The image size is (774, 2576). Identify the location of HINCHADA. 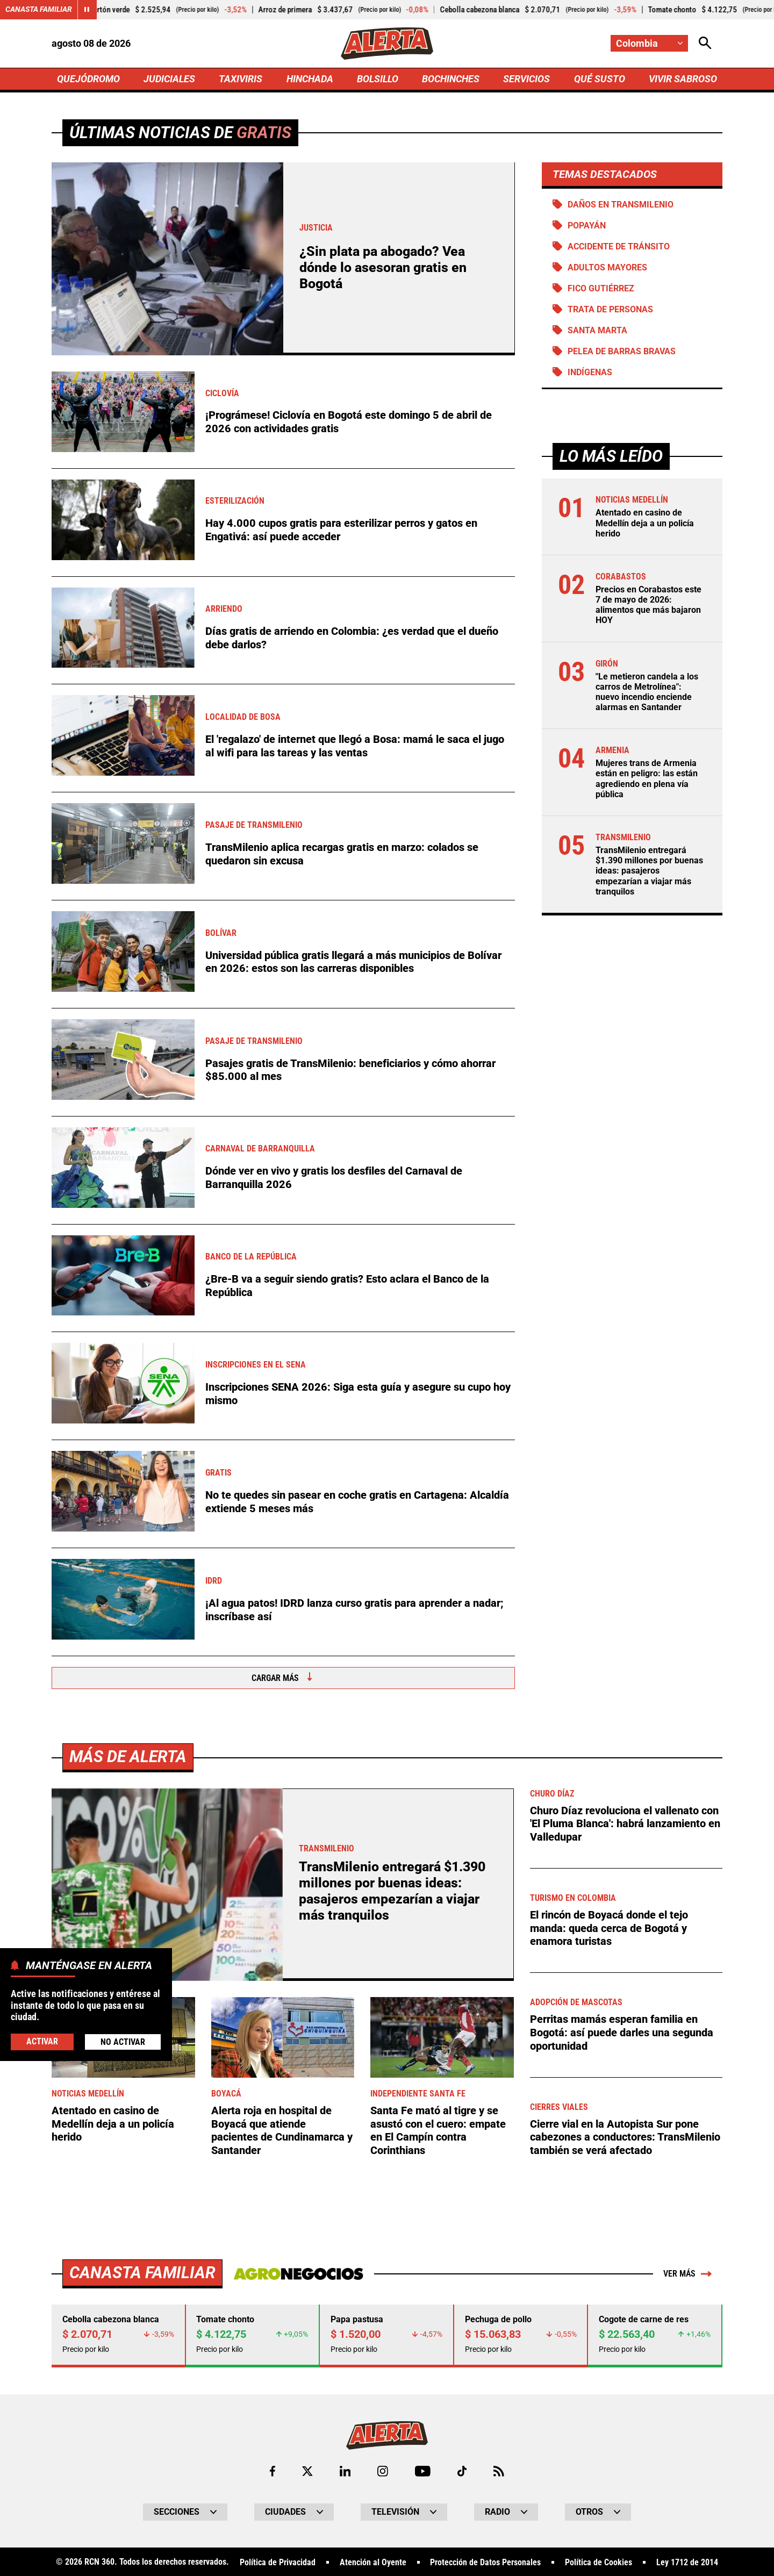
(309, 78).